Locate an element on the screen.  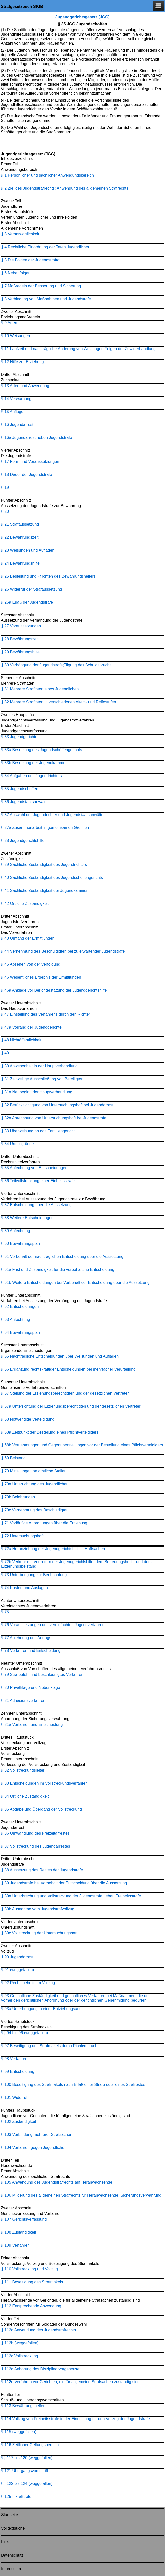
§ 97 Beseitigung des Strafmakels durch Richterspruch is located at coordinates (49, 2046).